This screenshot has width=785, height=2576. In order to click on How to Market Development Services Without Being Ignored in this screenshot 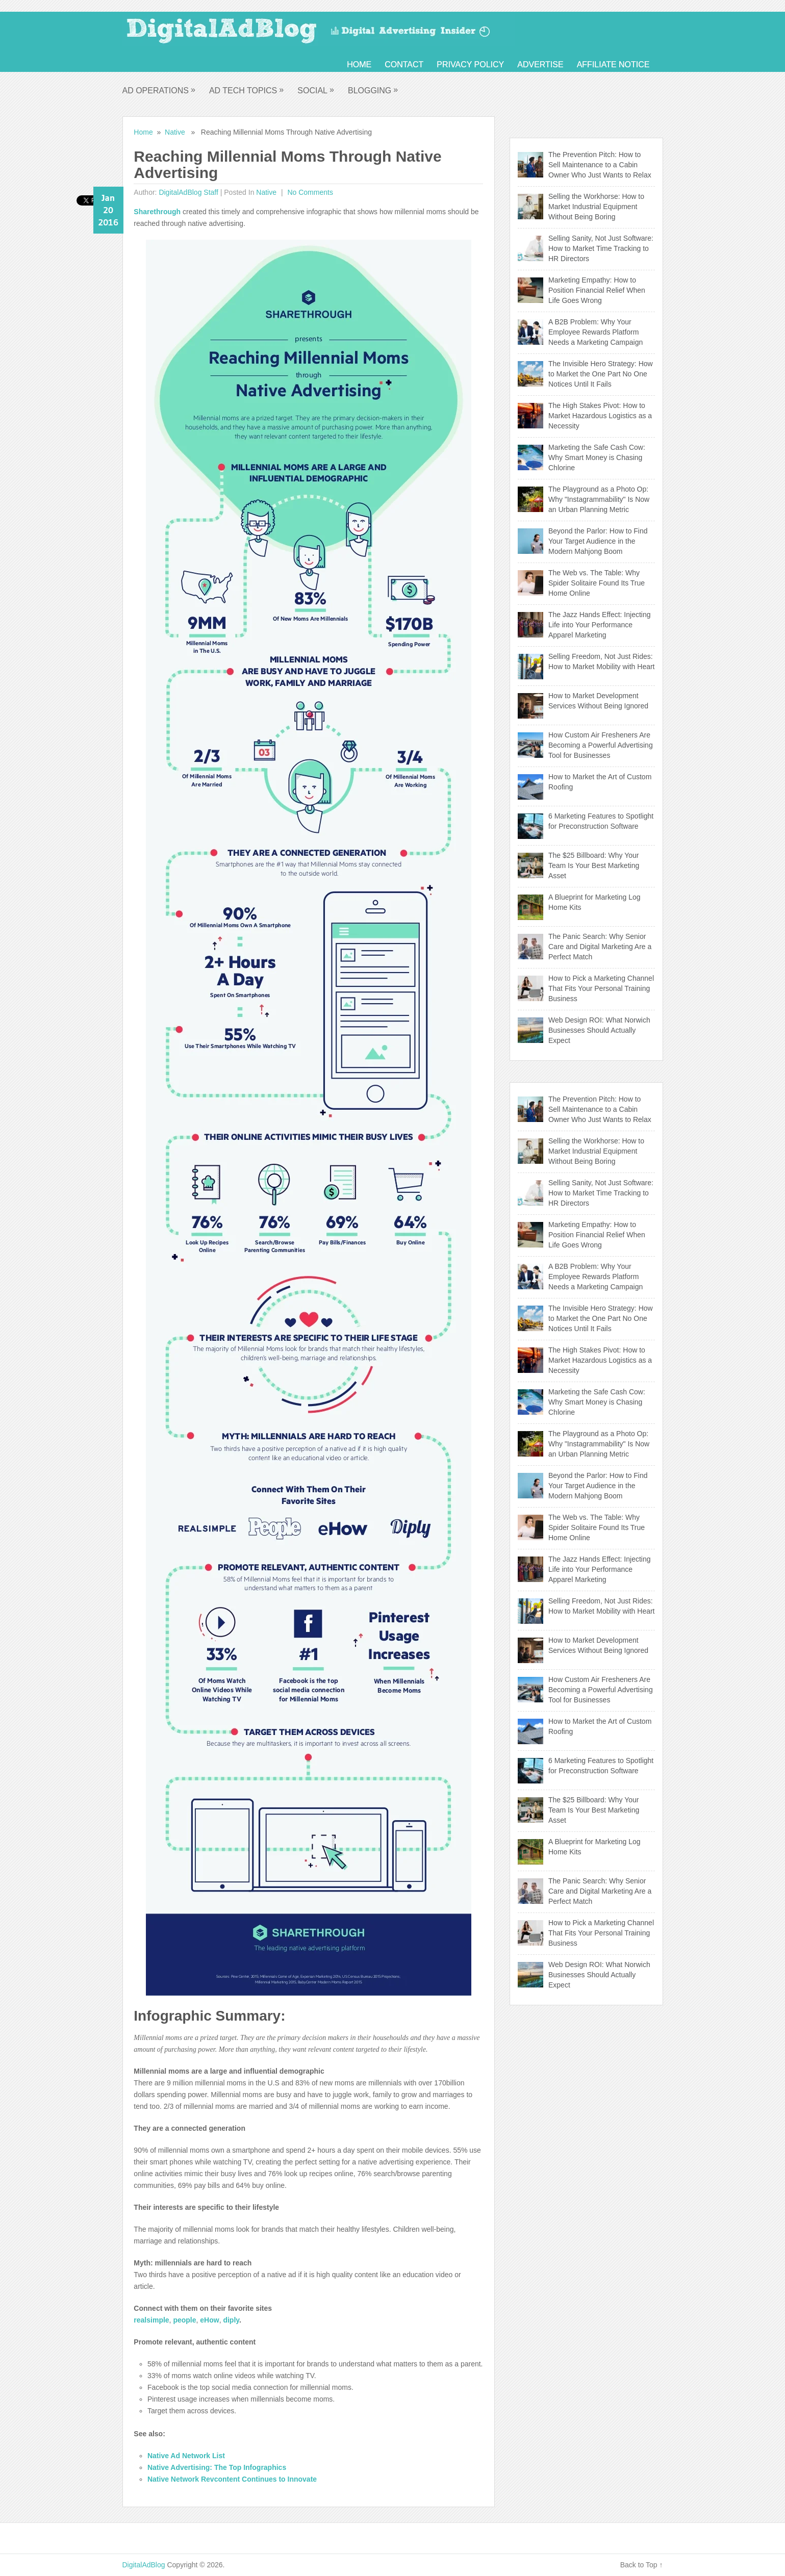, I will do `click(598, 701)`.